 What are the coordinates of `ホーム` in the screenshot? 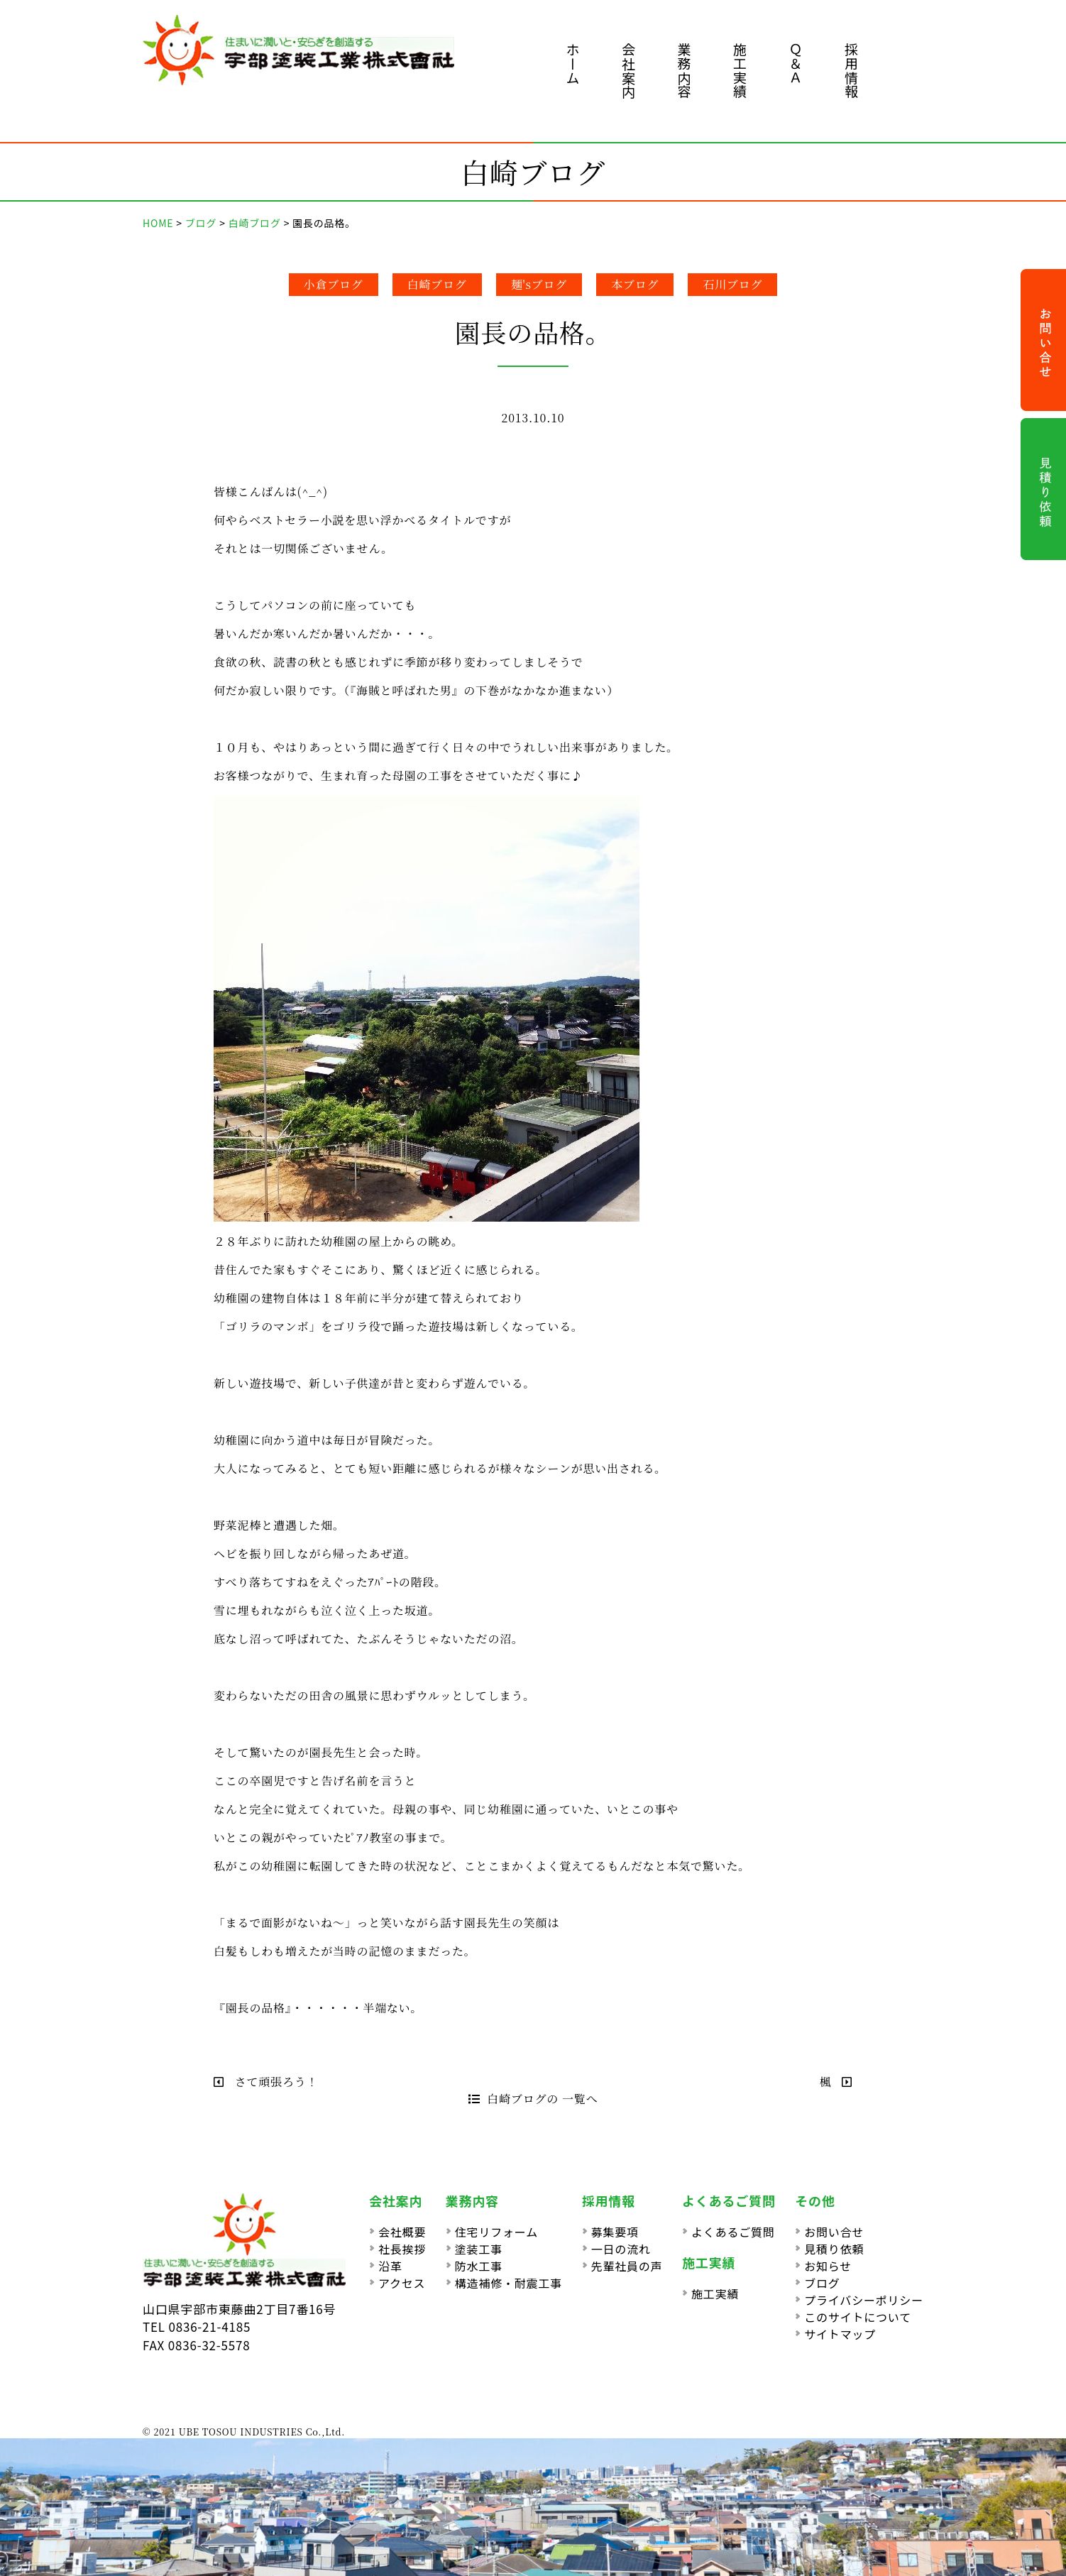 It's located at (573, 63).